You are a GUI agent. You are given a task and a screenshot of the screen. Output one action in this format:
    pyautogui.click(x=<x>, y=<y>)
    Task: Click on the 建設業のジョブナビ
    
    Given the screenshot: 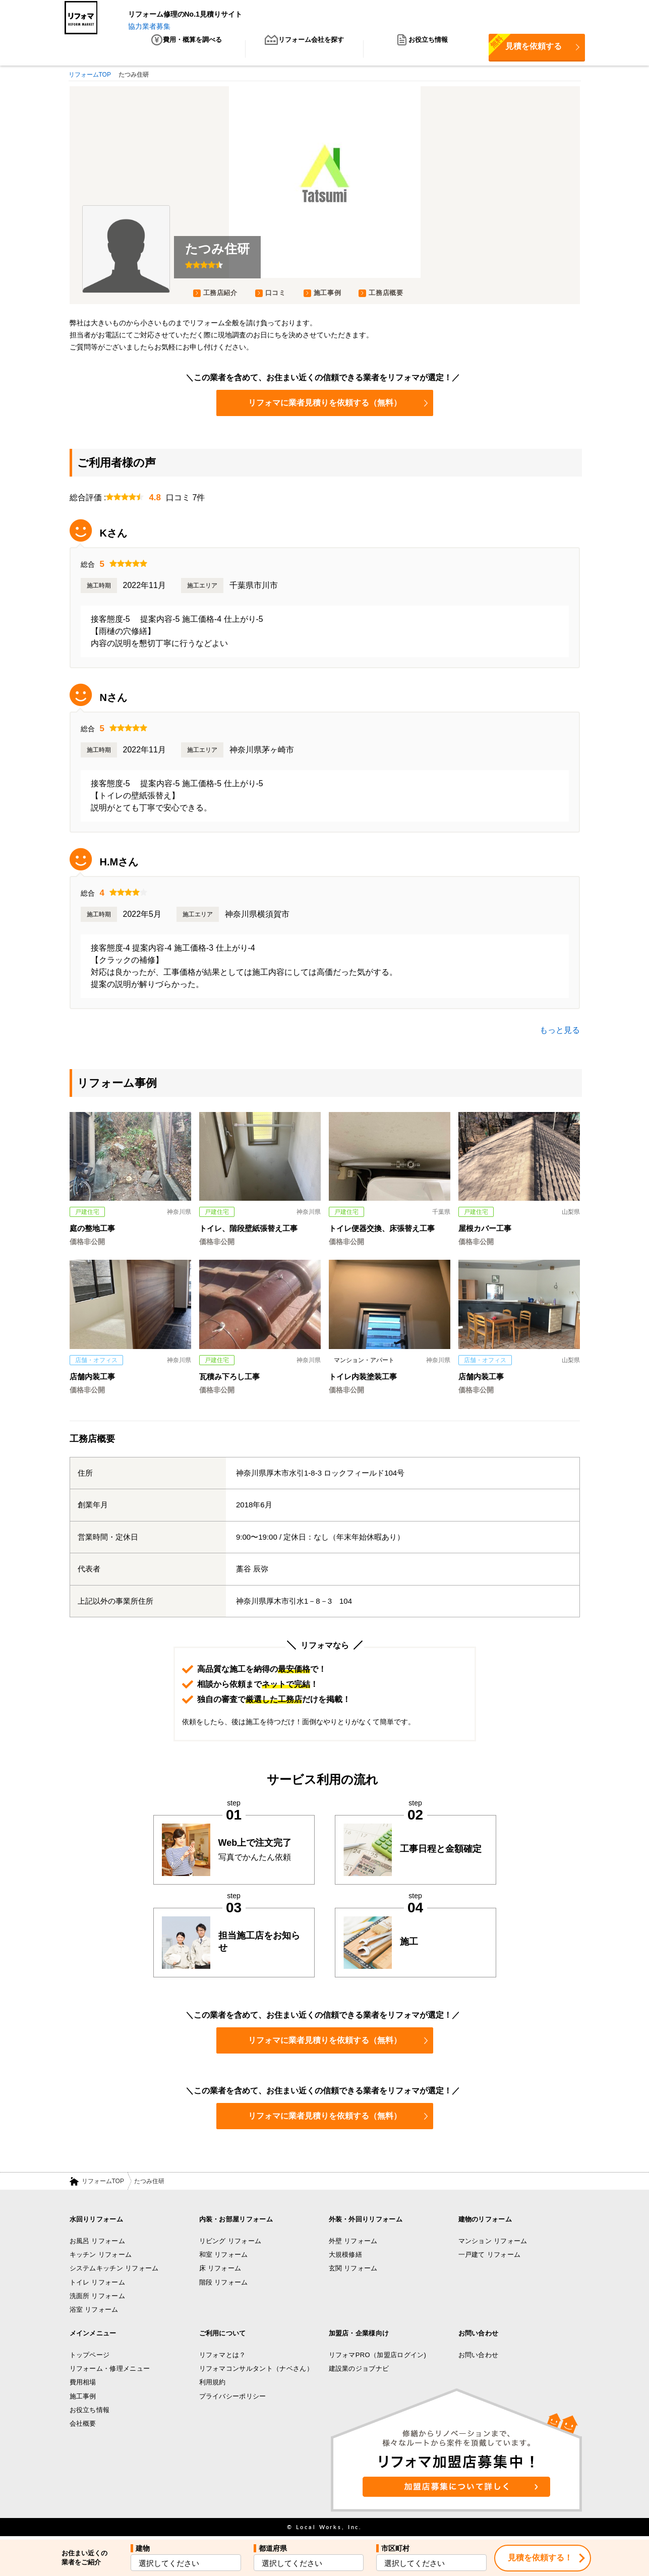 What is the action you would take?
    pyautogui.click(x=359, y=2370)
    